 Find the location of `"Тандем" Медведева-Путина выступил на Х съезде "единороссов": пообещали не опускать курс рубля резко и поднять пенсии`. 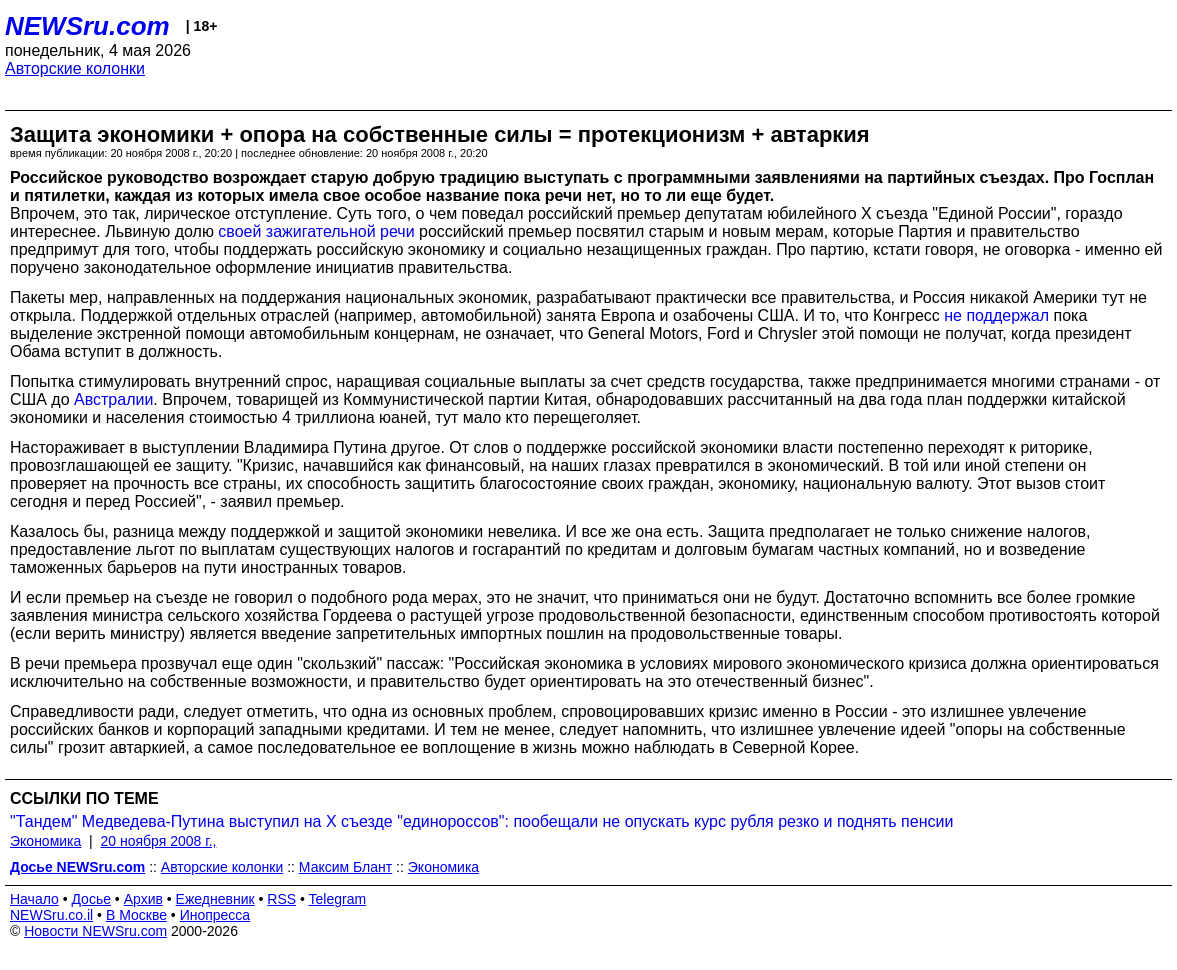

"Тандем" Медведева-Путина выступил на Х съезде "единороссов": пообещали не опускать курс рубля резко и поднять пенсии is located at coordinates (481, 821).